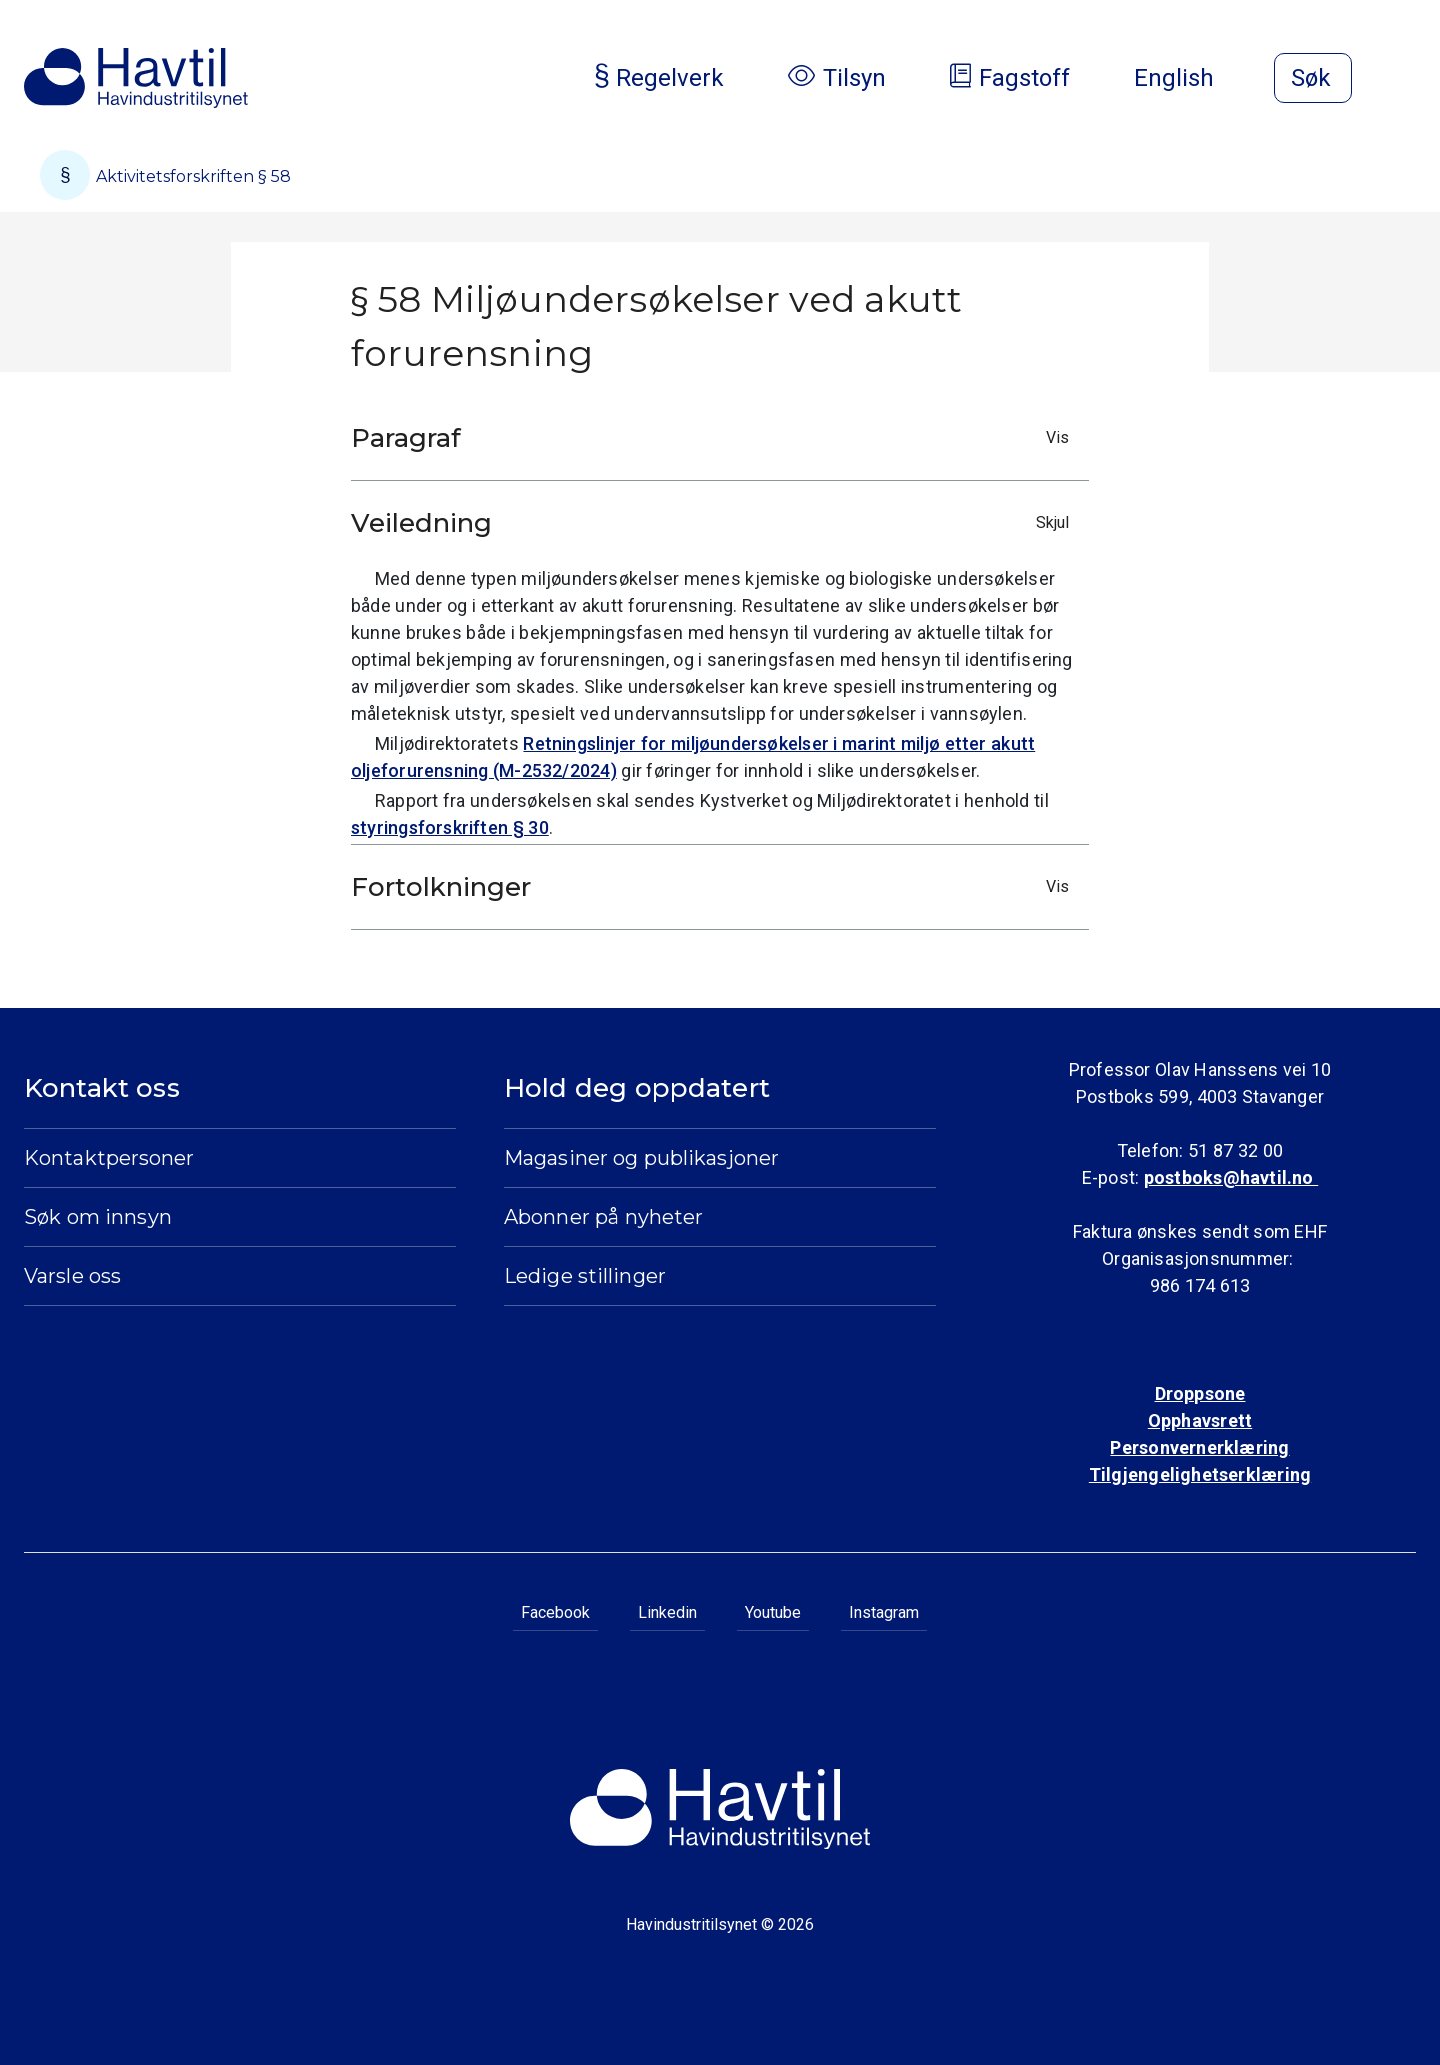 This screenshot has height=2065, width=1440. I want to click on English, so click(1190, 78).